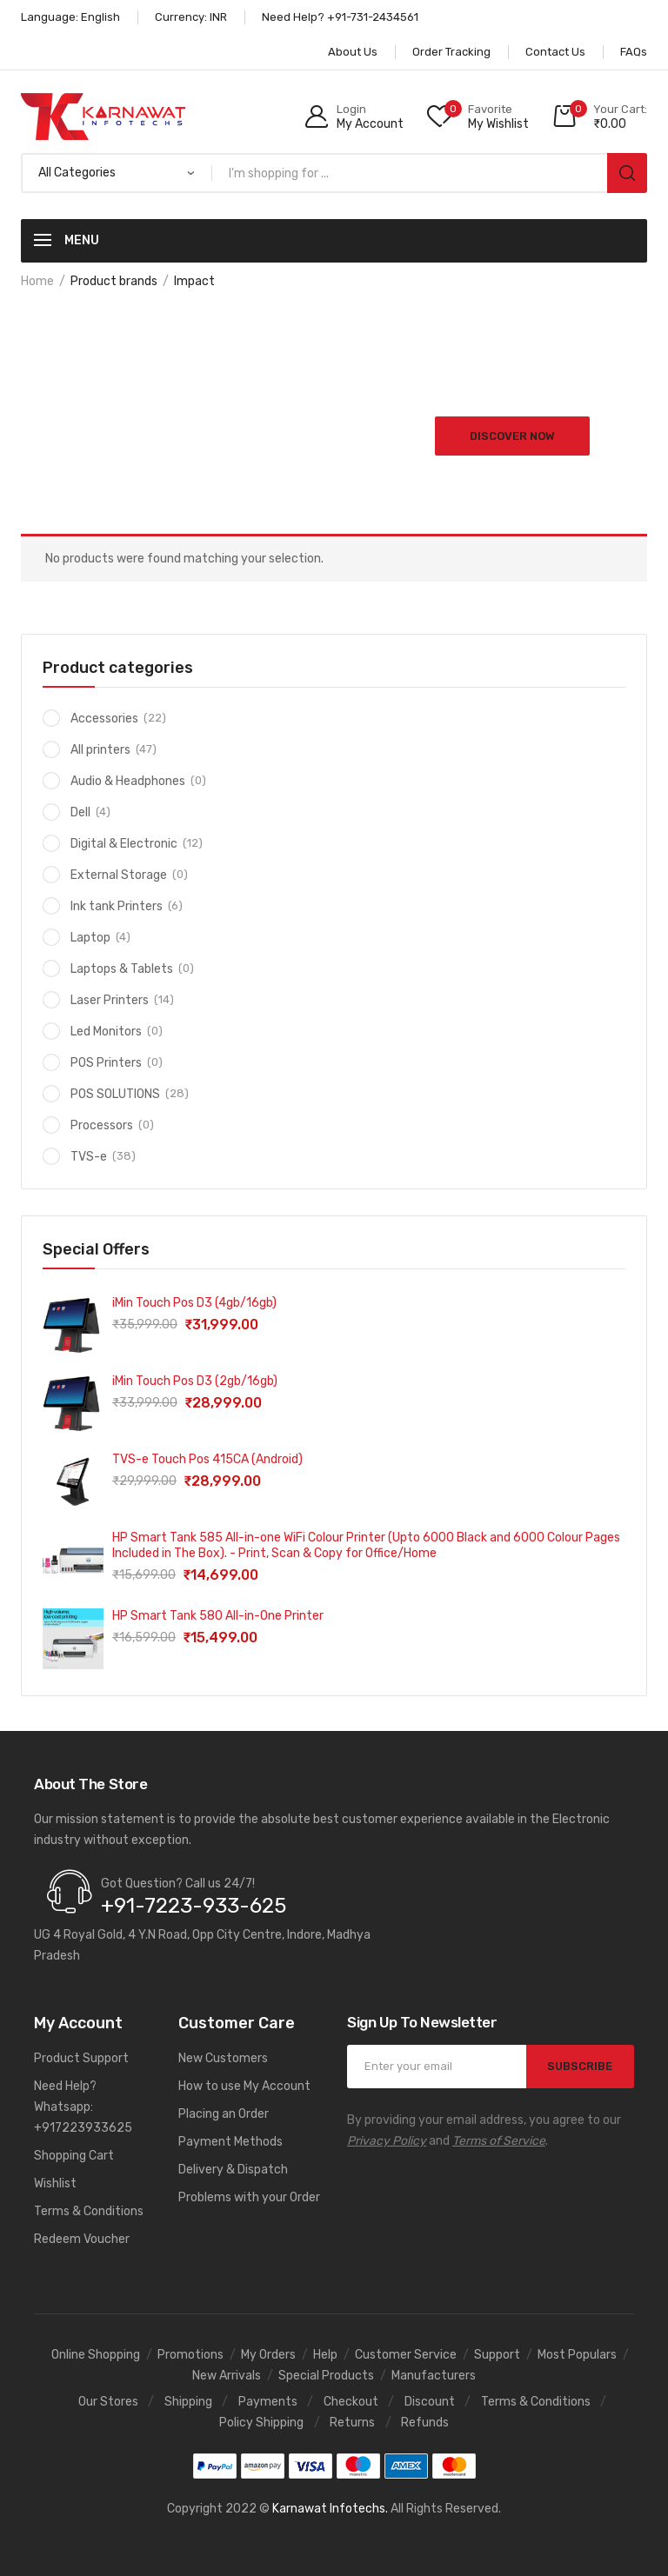 The width and height of the screenshot is (668, 2576). I want to click on Shopping Cart, so click(74, 2155).